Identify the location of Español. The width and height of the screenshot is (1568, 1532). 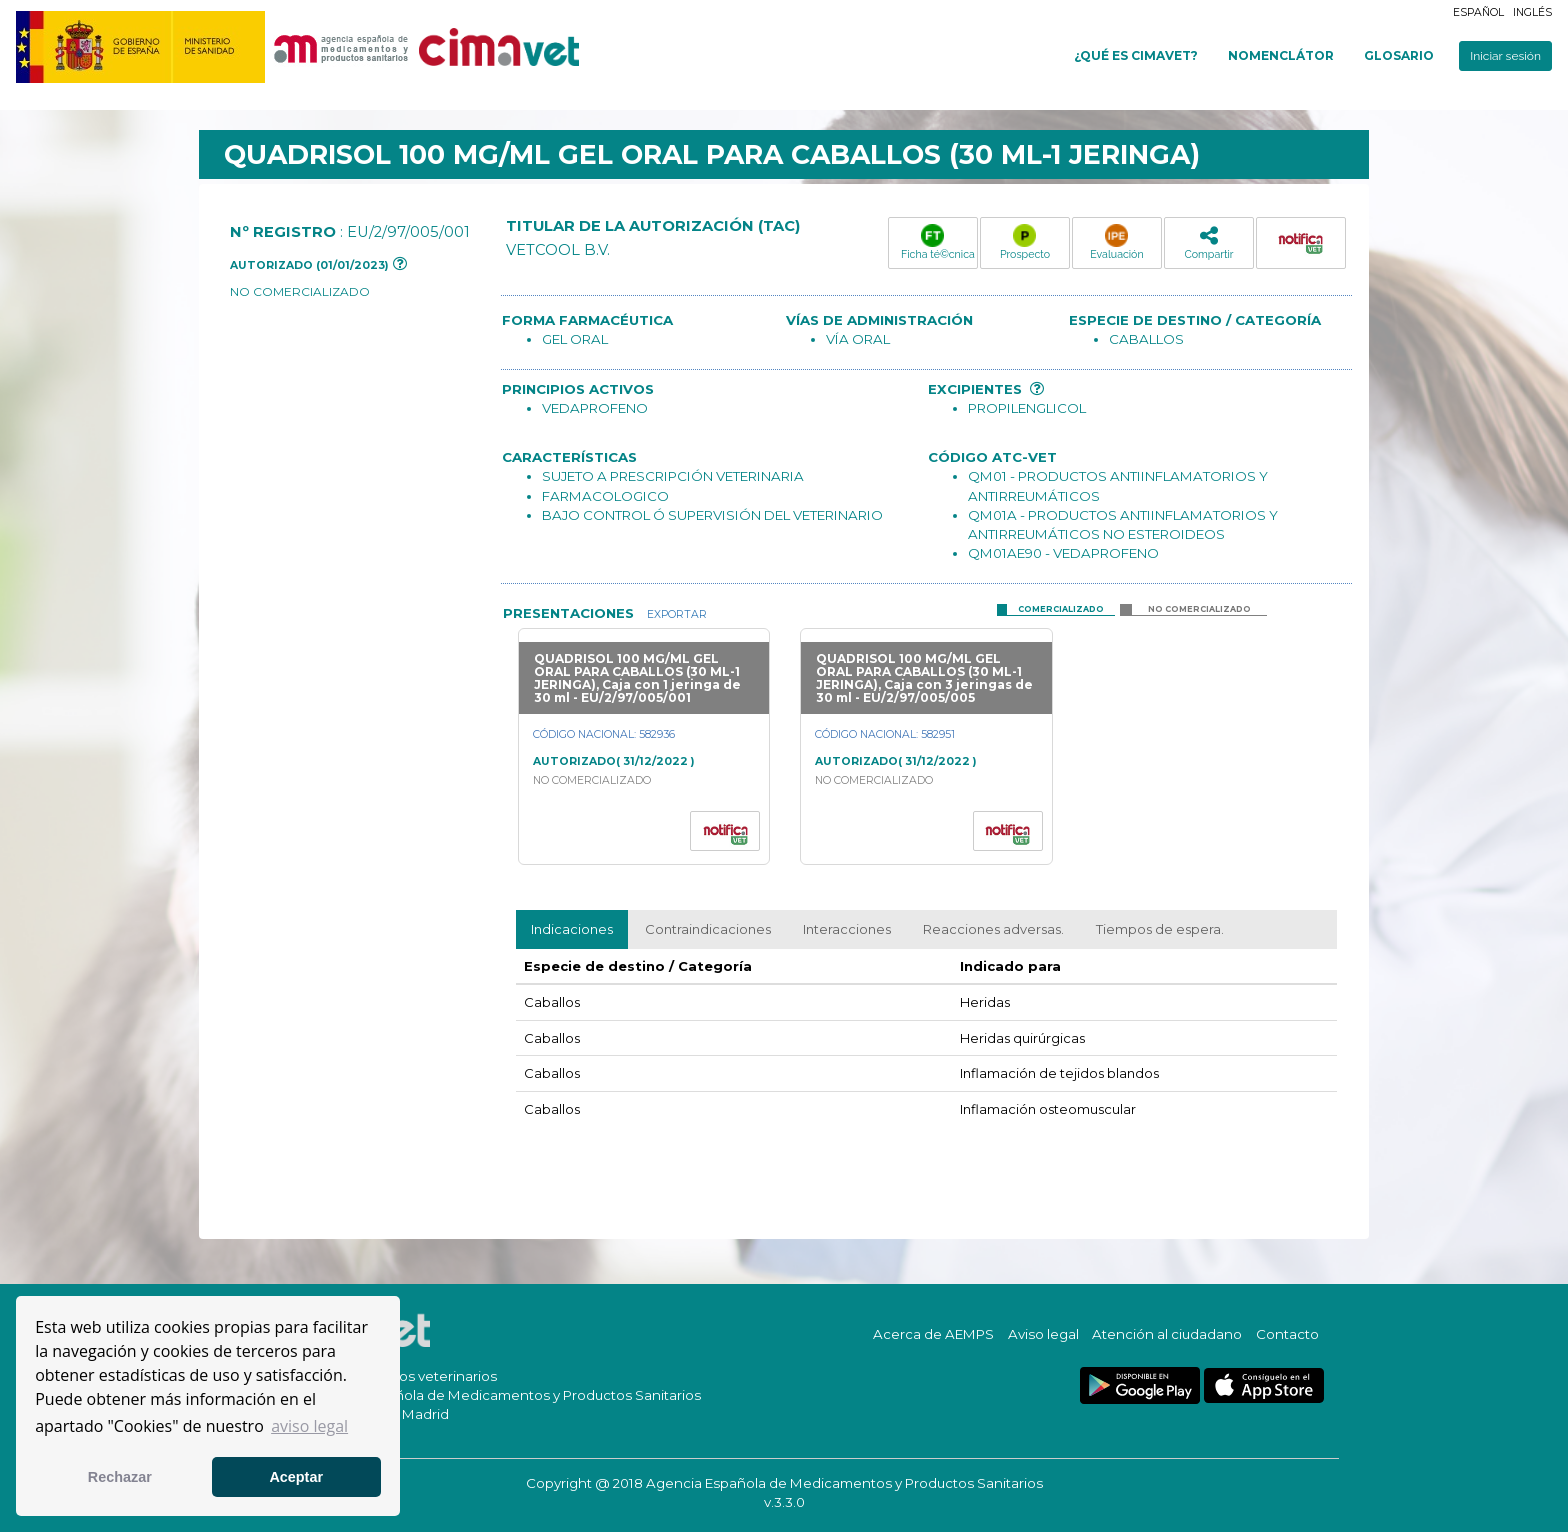
(1478, 12).